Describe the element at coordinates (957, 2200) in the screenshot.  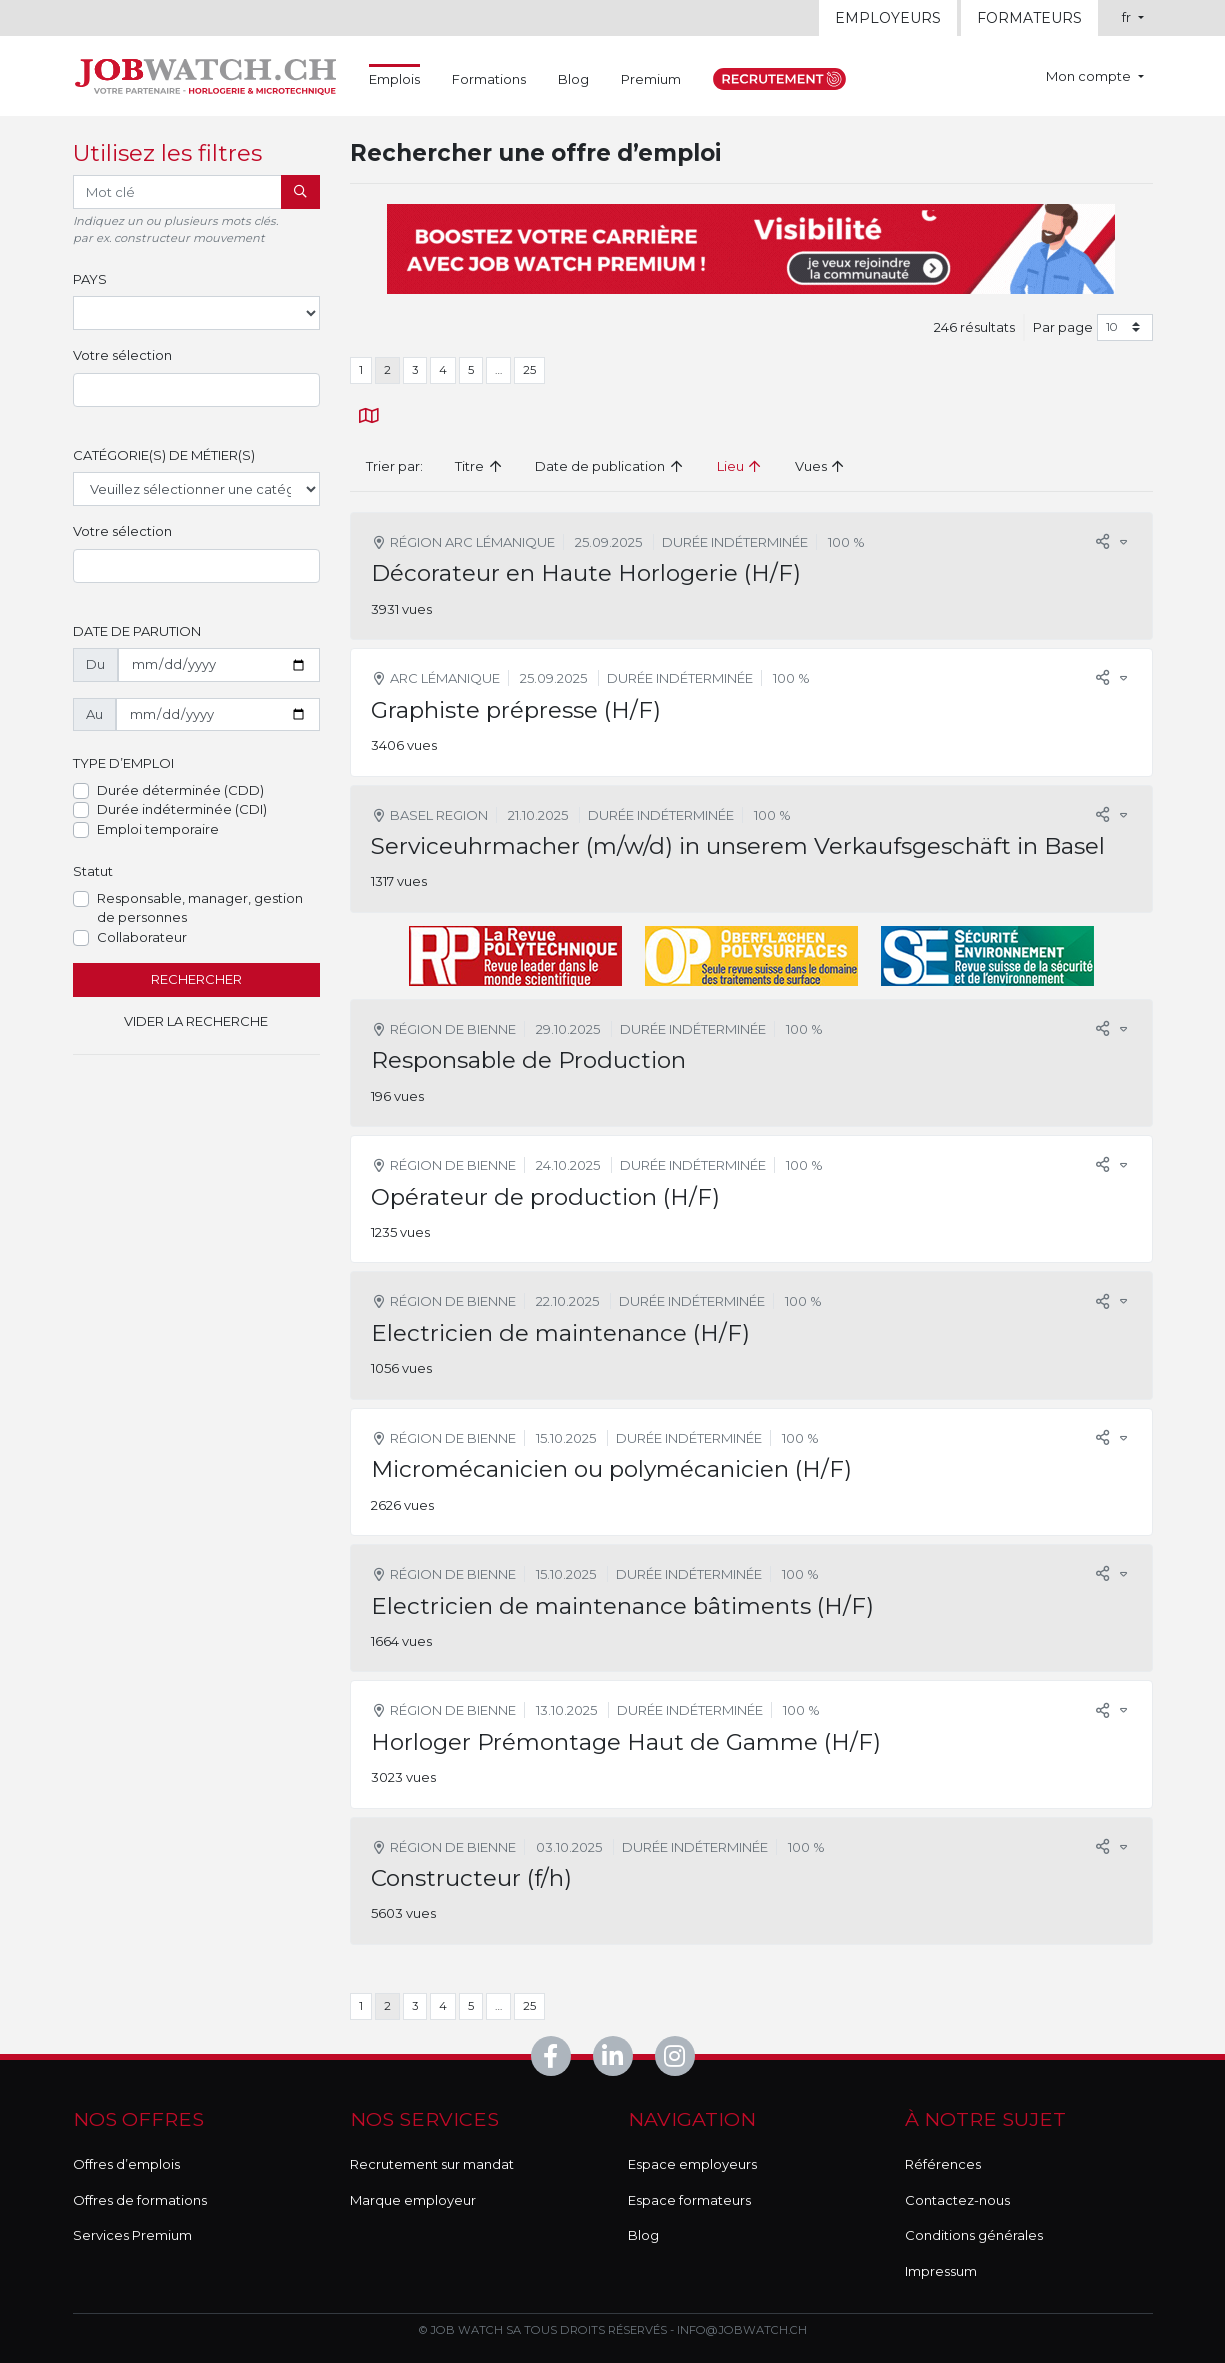
I see `Contactez-nous` at that location.